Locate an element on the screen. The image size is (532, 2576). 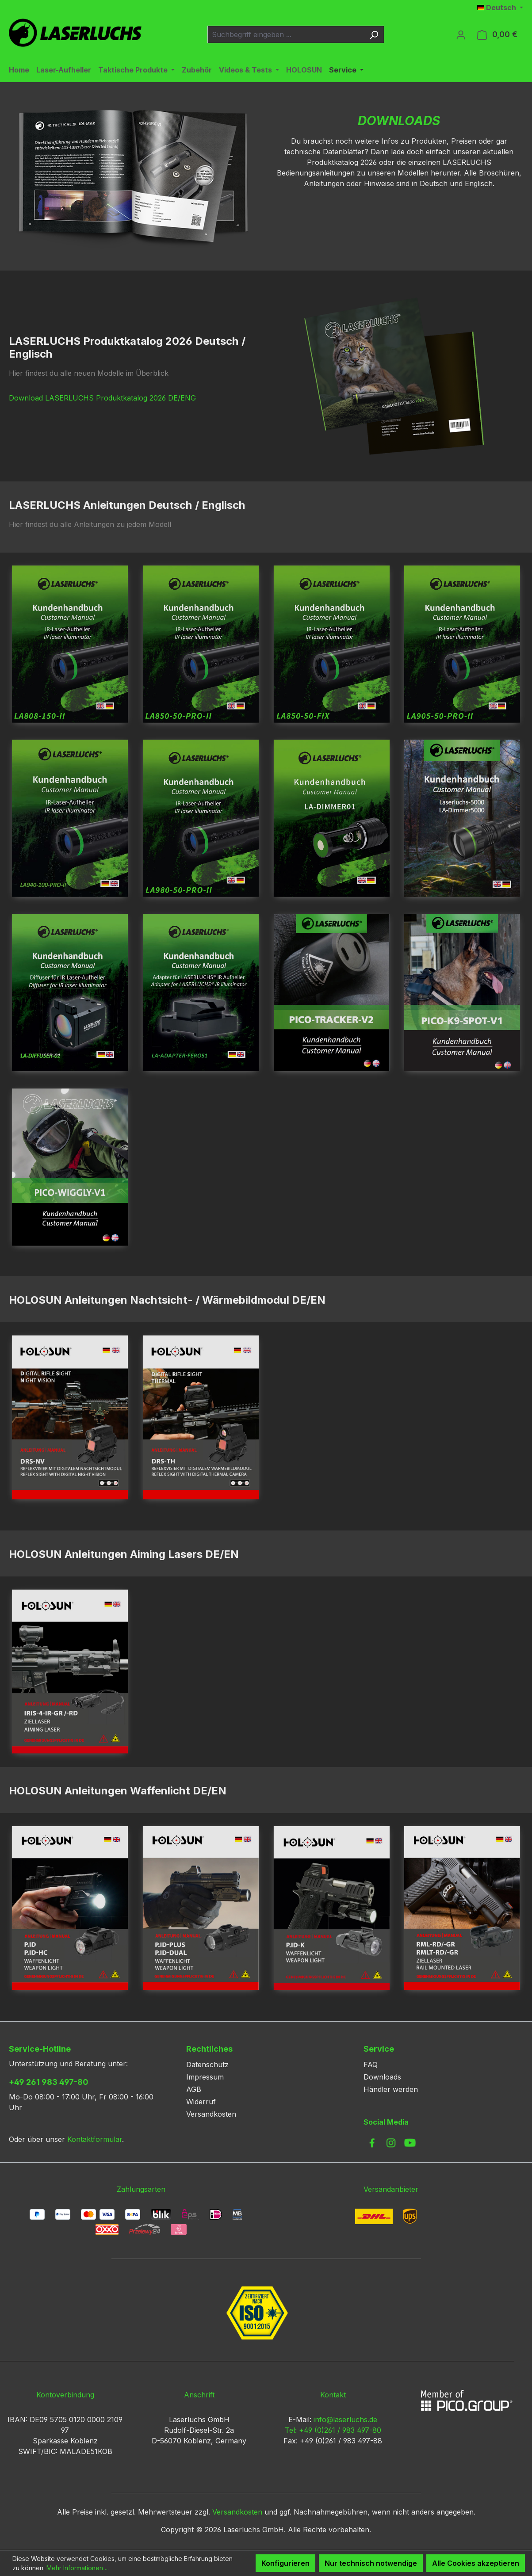
[Sprache ändern (Deutsch ist die aktuelle Sprache)] is located at coordinates (500, 7).